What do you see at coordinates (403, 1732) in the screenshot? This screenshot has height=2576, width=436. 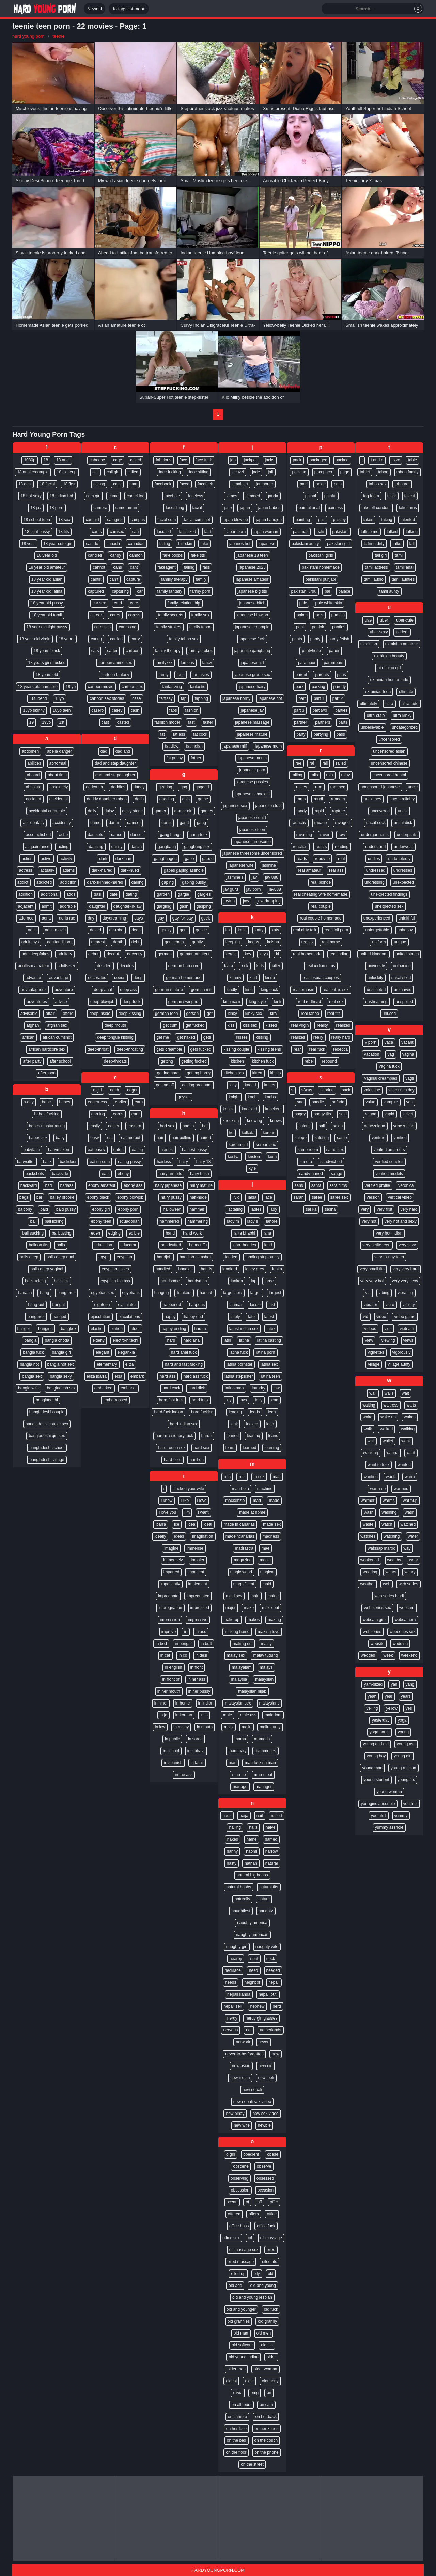 I see `young` at bounding box center [403, 1732].